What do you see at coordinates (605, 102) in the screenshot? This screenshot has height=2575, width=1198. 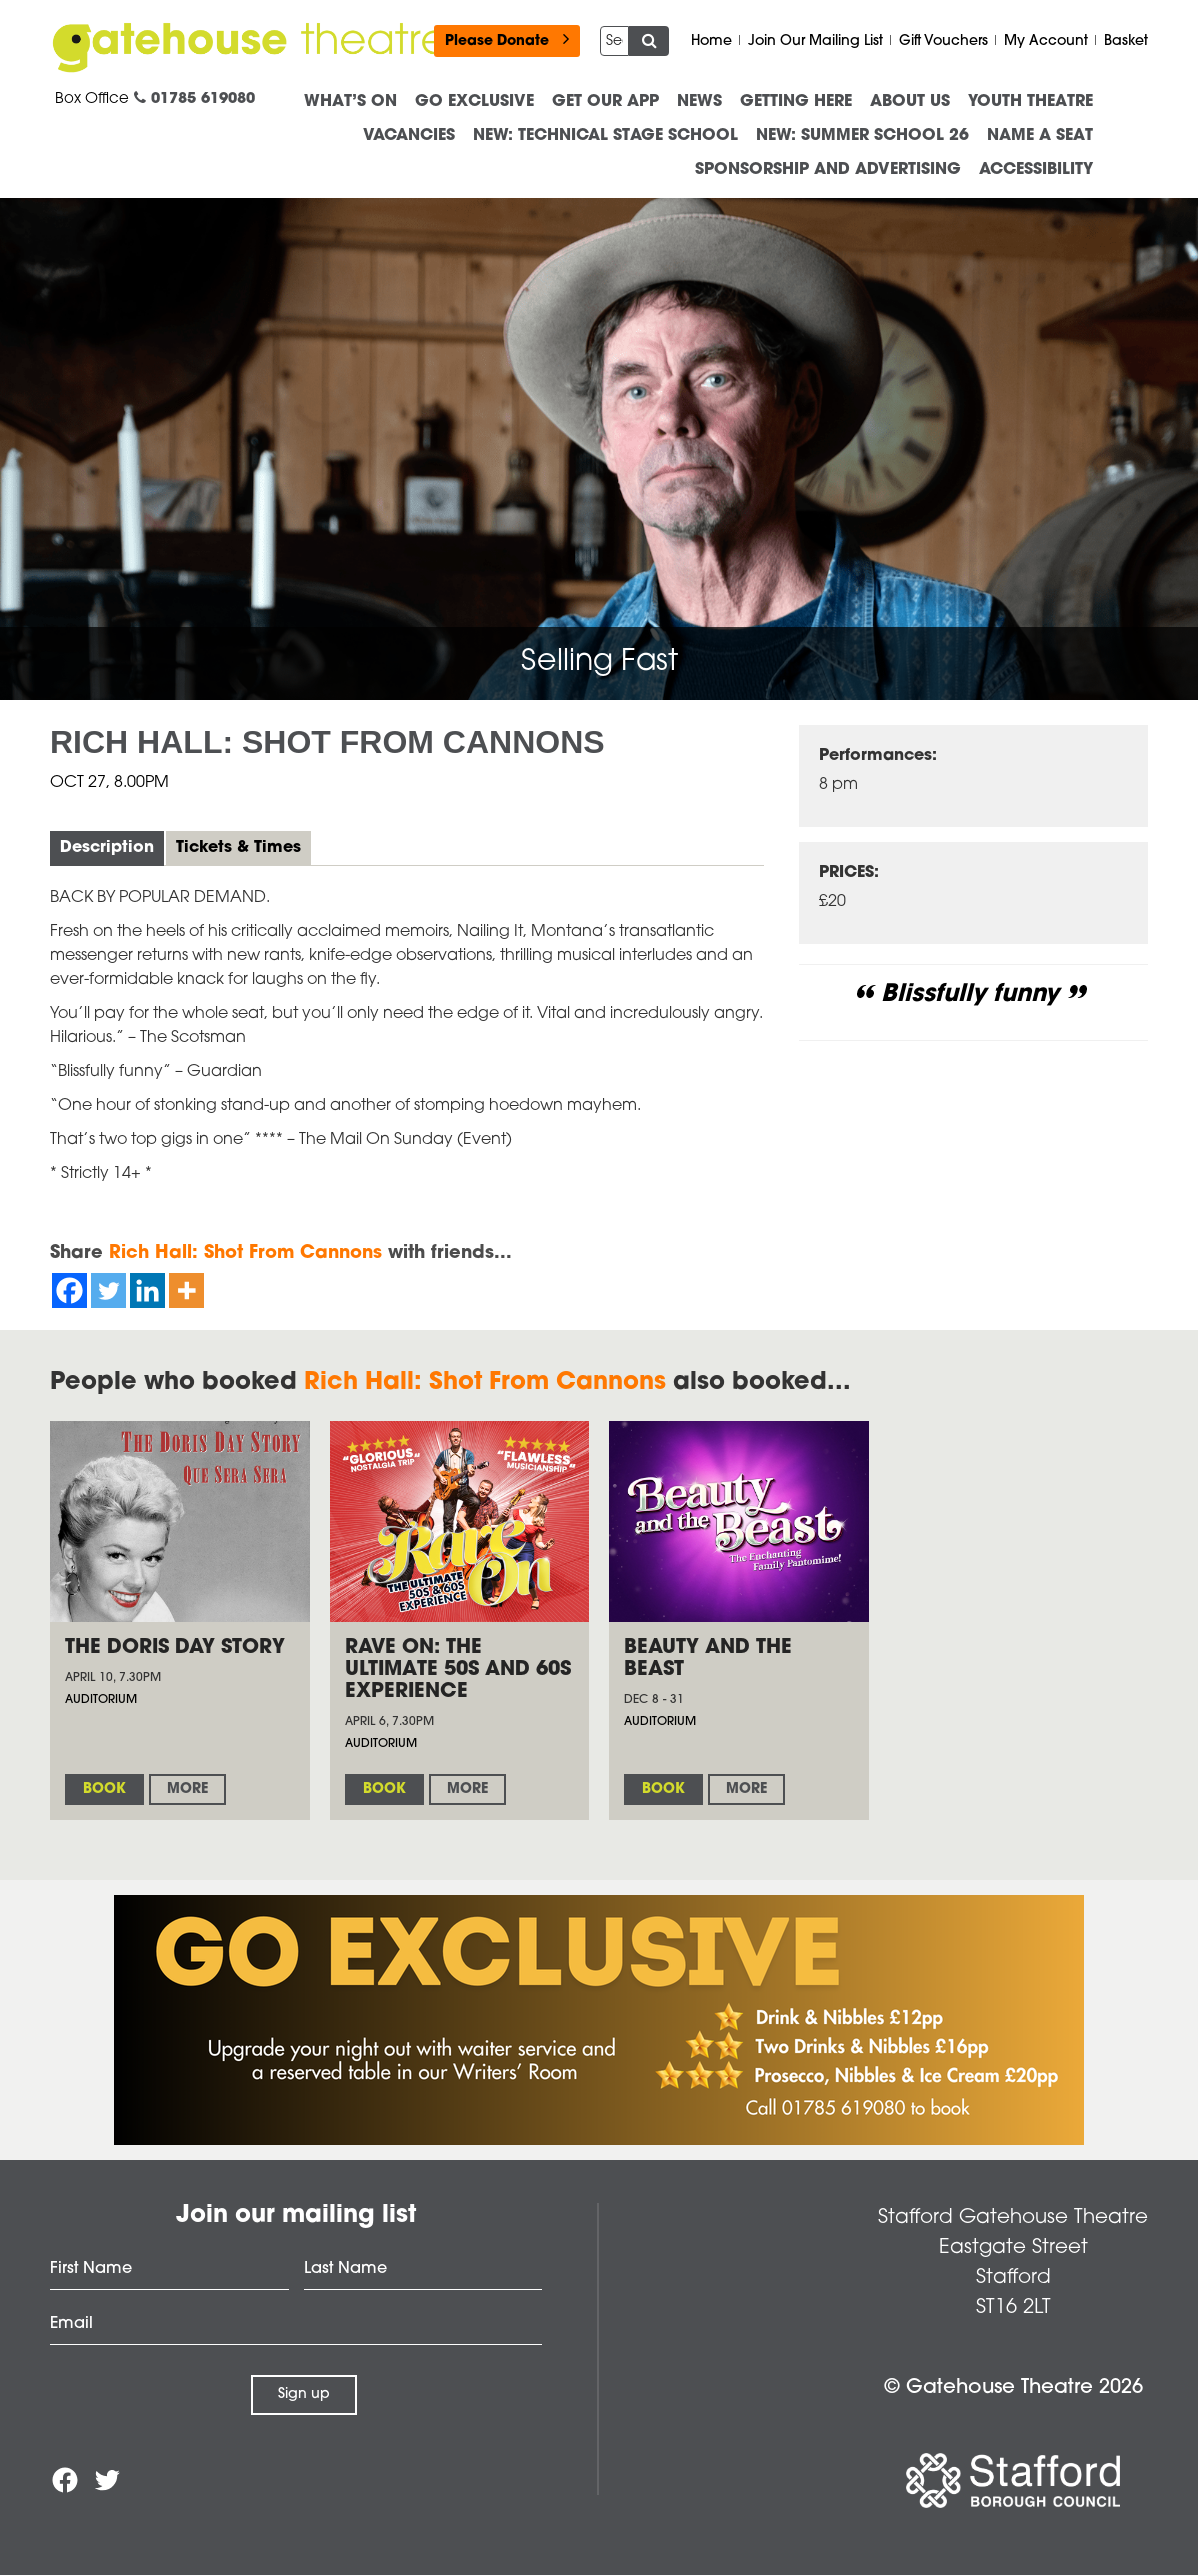 I see `Get our App` at bounding box center [605, 102].